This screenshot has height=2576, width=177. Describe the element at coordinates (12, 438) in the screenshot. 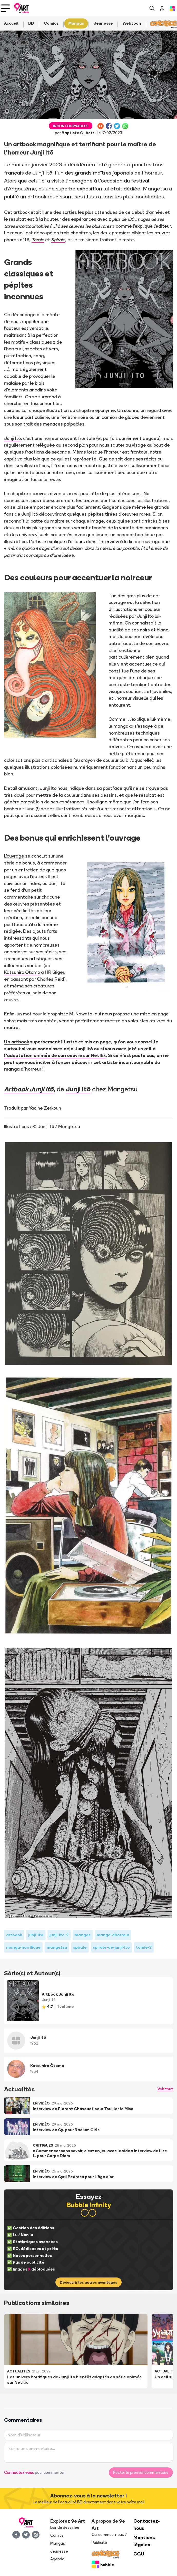

I see `Junji Itō` at that location.